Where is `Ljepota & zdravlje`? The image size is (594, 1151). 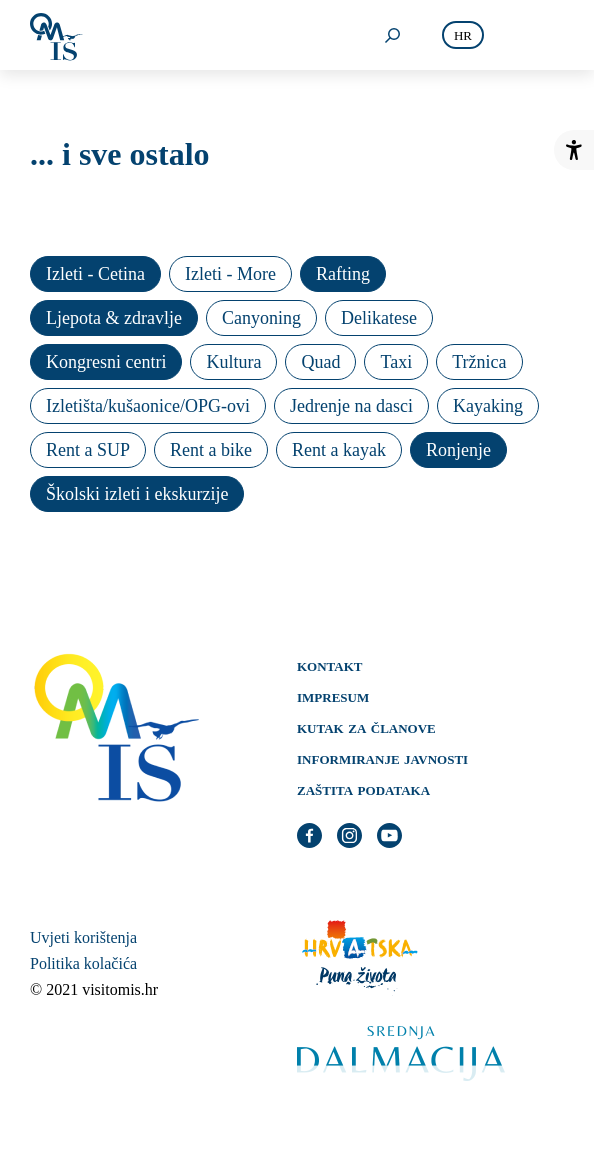 Ljepota & zdravlje is located at coordinates (114, 318).